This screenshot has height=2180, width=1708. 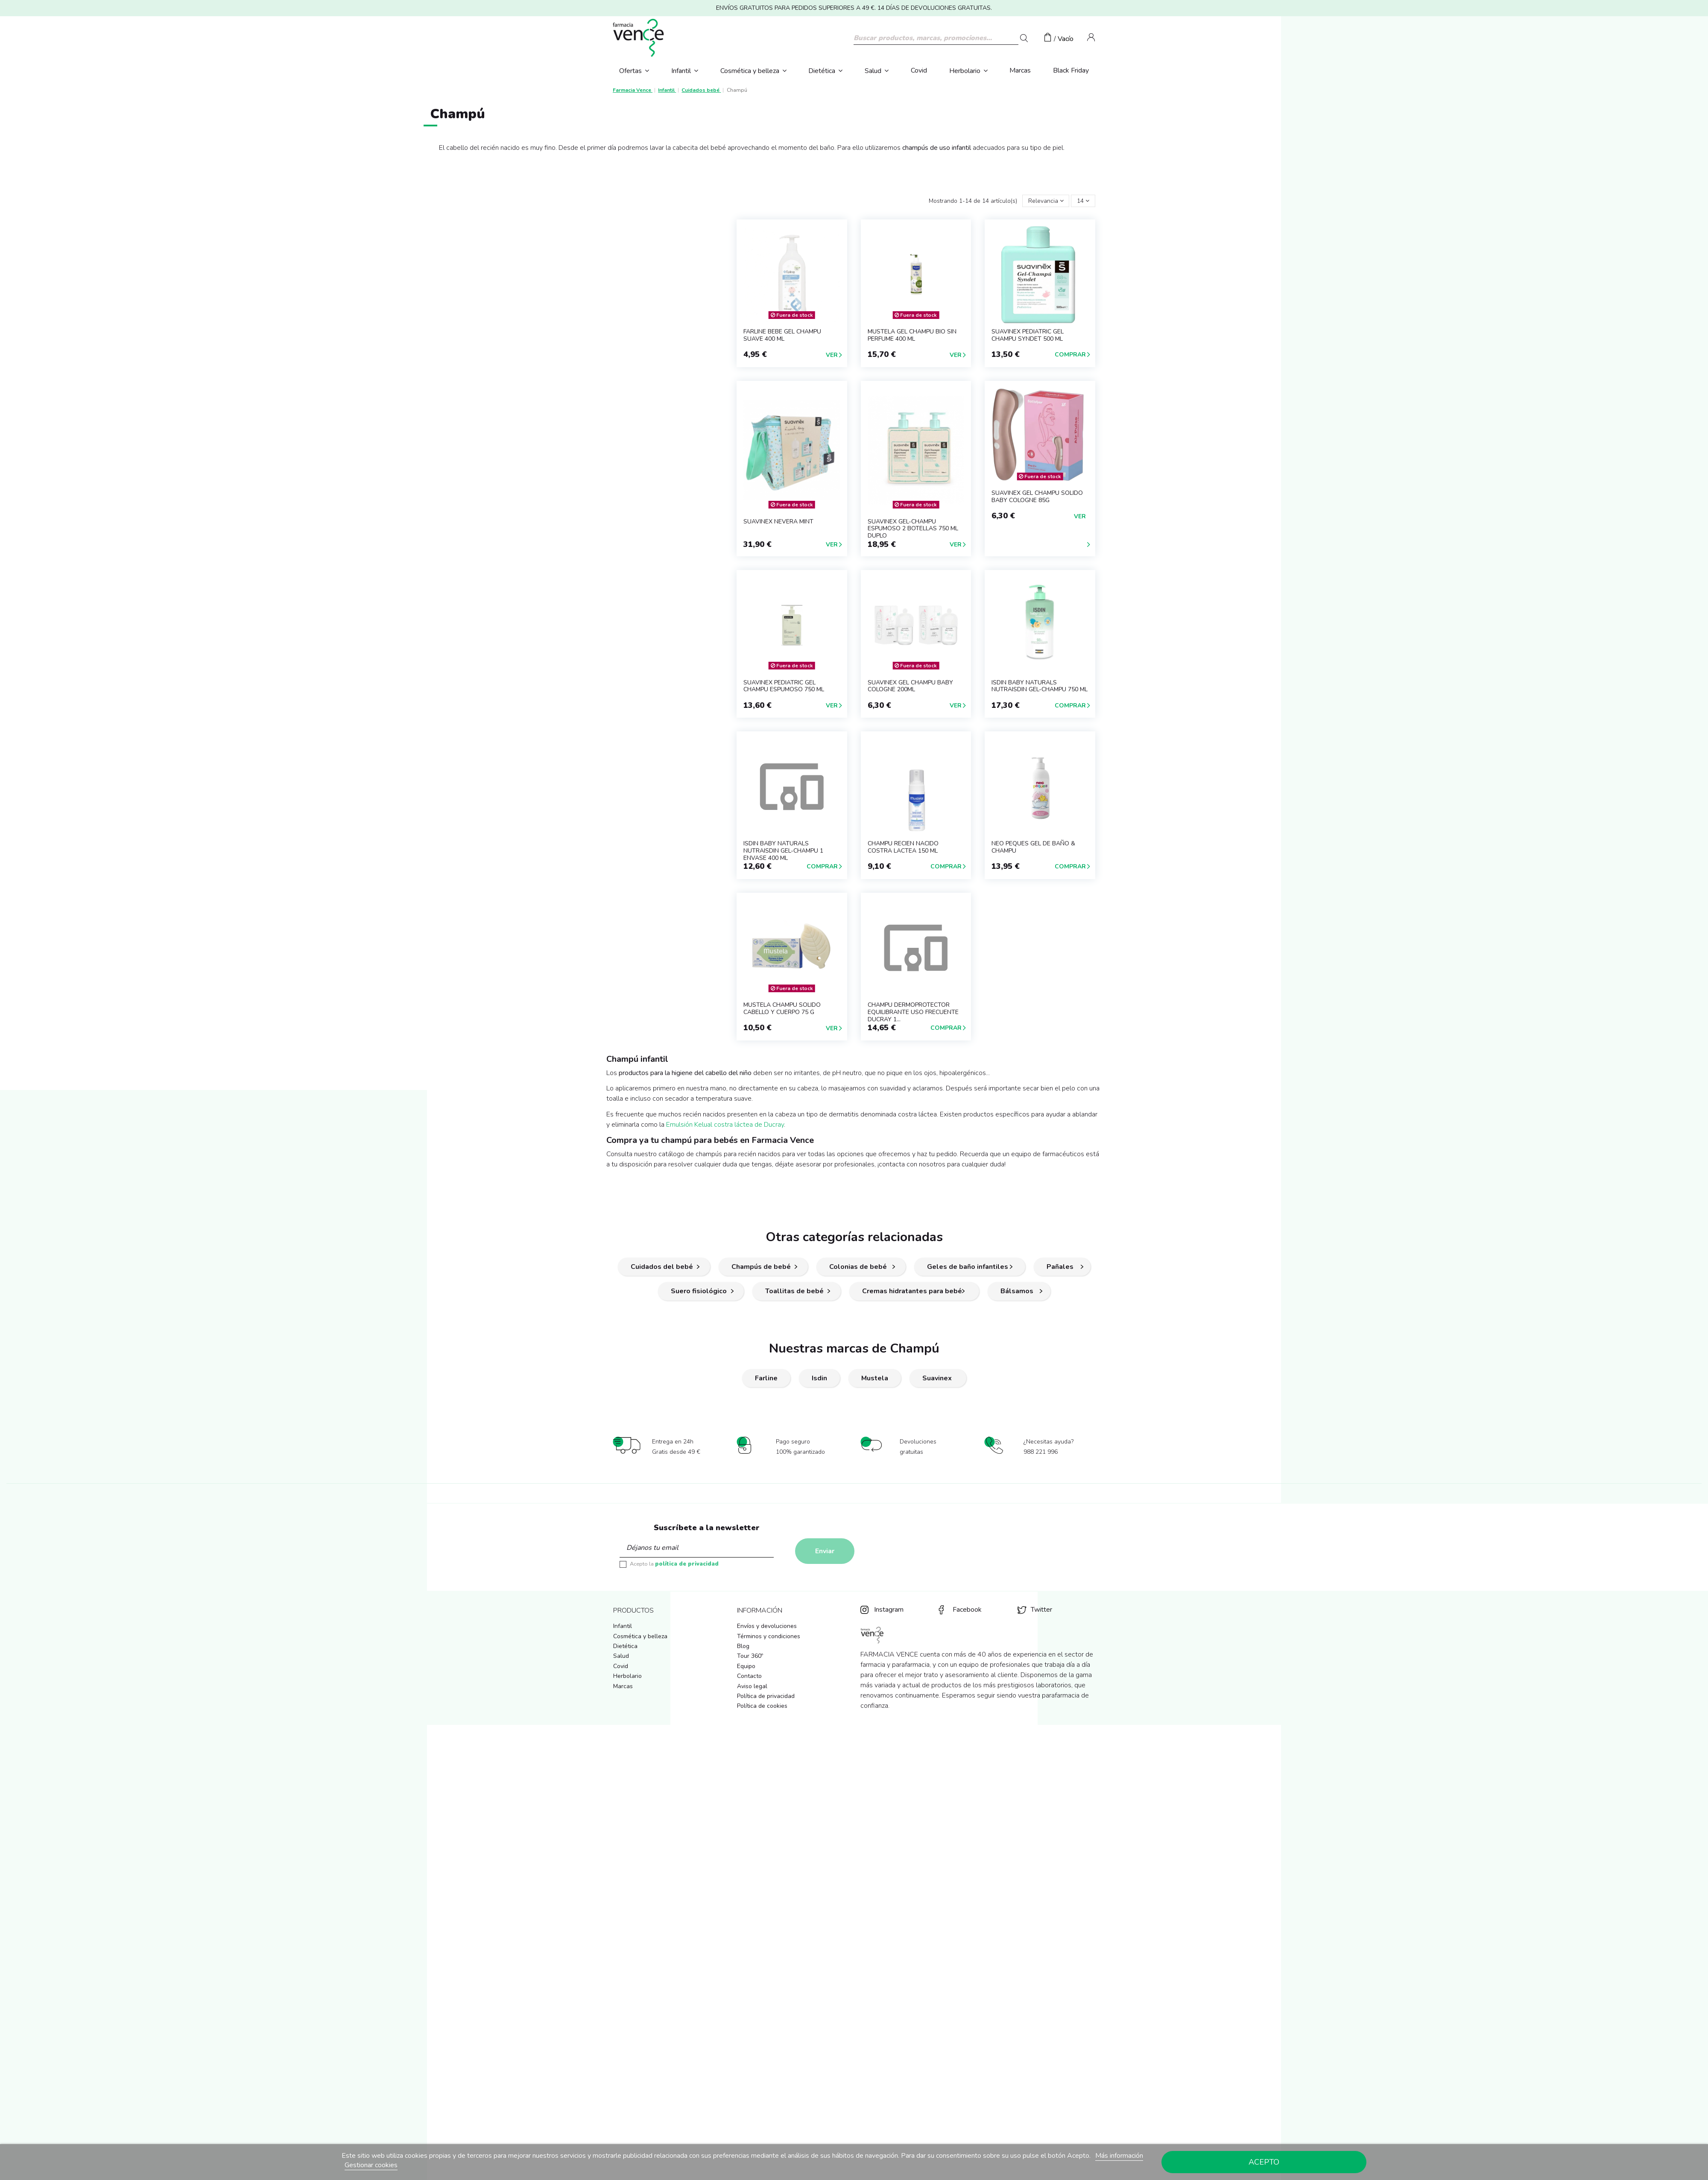 I want to click on Acepto la, so click(x=674, y=1564).